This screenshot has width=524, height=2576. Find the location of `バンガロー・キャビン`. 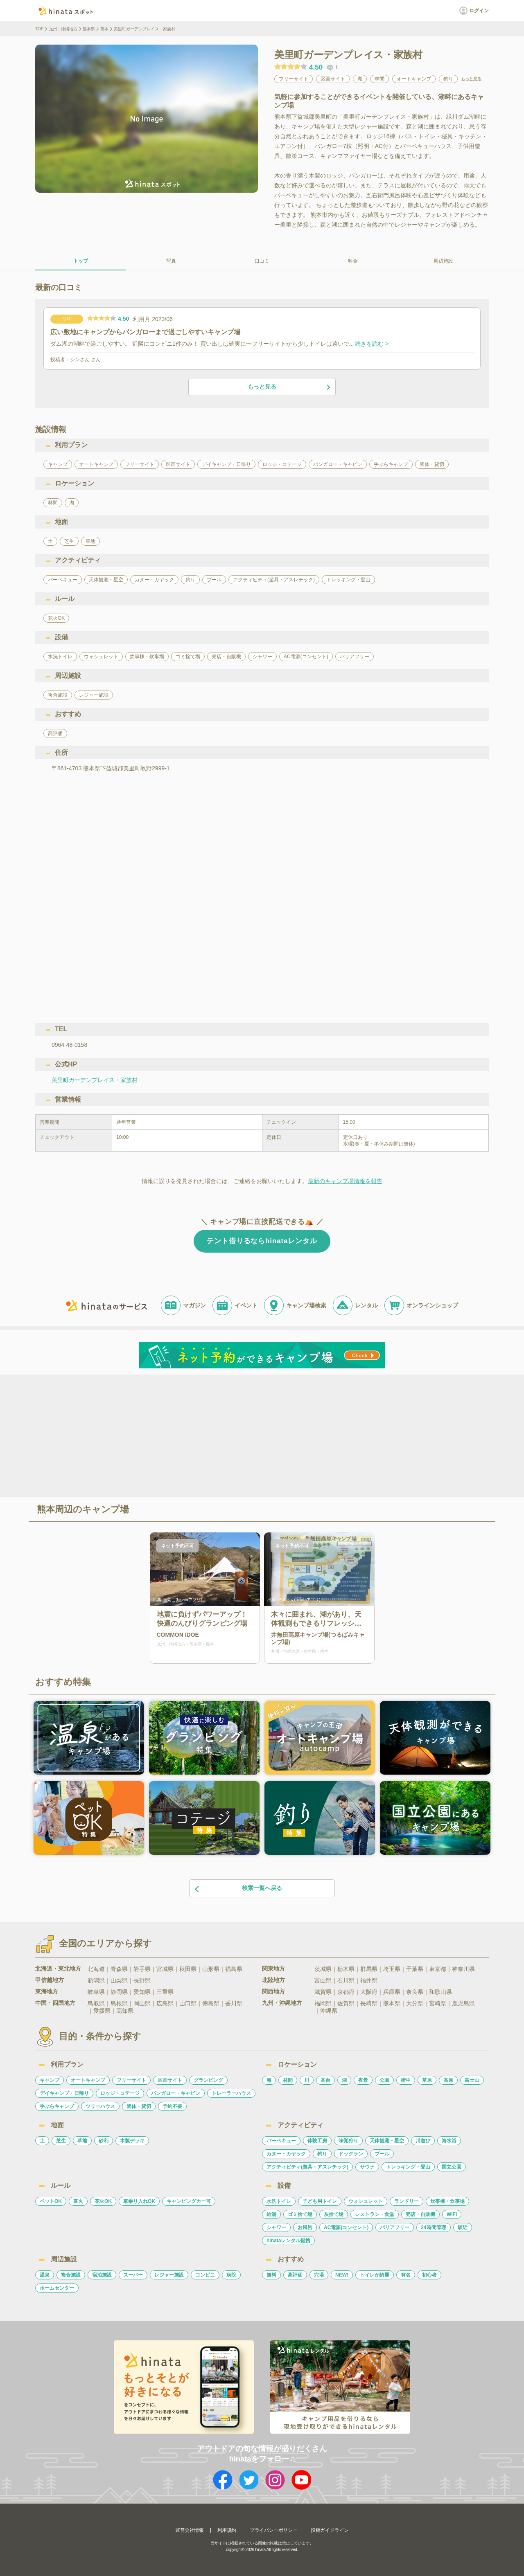

バンガロー・キャビン is located at coordinates (175, 2093).